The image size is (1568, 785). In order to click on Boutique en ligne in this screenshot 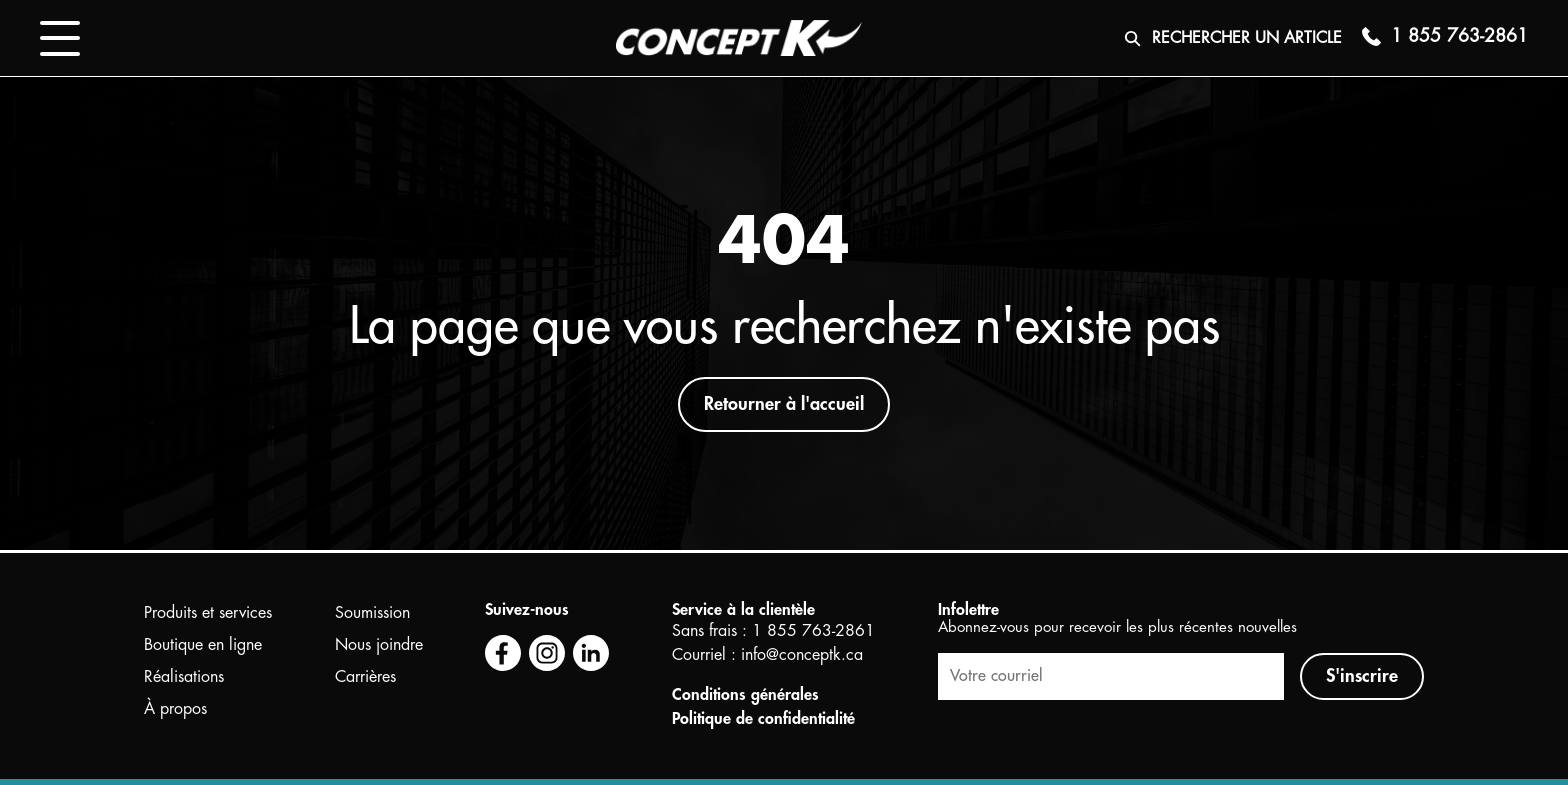, I will do `click(203, 645)`.